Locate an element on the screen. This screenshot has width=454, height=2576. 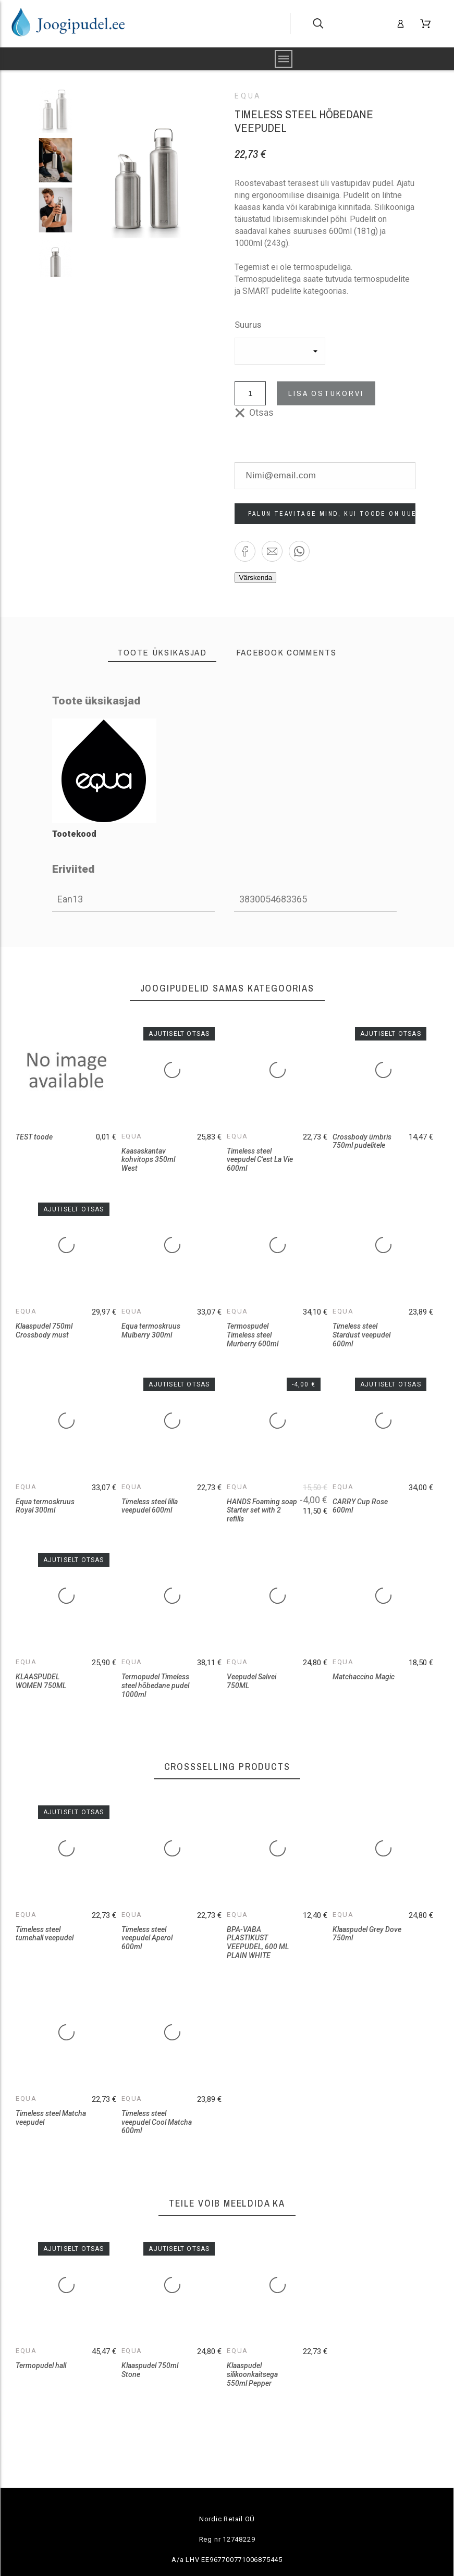
TEST toode is located at coordinates (34, 1137).